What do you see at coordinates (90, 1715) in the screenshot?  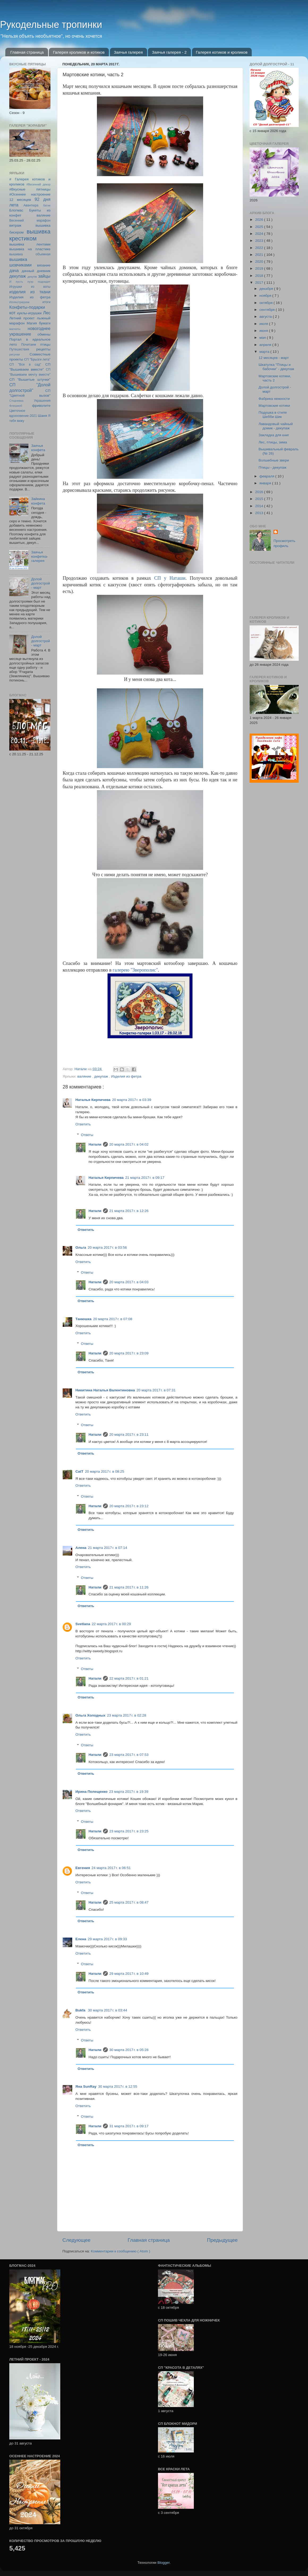 I see `Ольга Холодных` at bounding box center [90, 1715].